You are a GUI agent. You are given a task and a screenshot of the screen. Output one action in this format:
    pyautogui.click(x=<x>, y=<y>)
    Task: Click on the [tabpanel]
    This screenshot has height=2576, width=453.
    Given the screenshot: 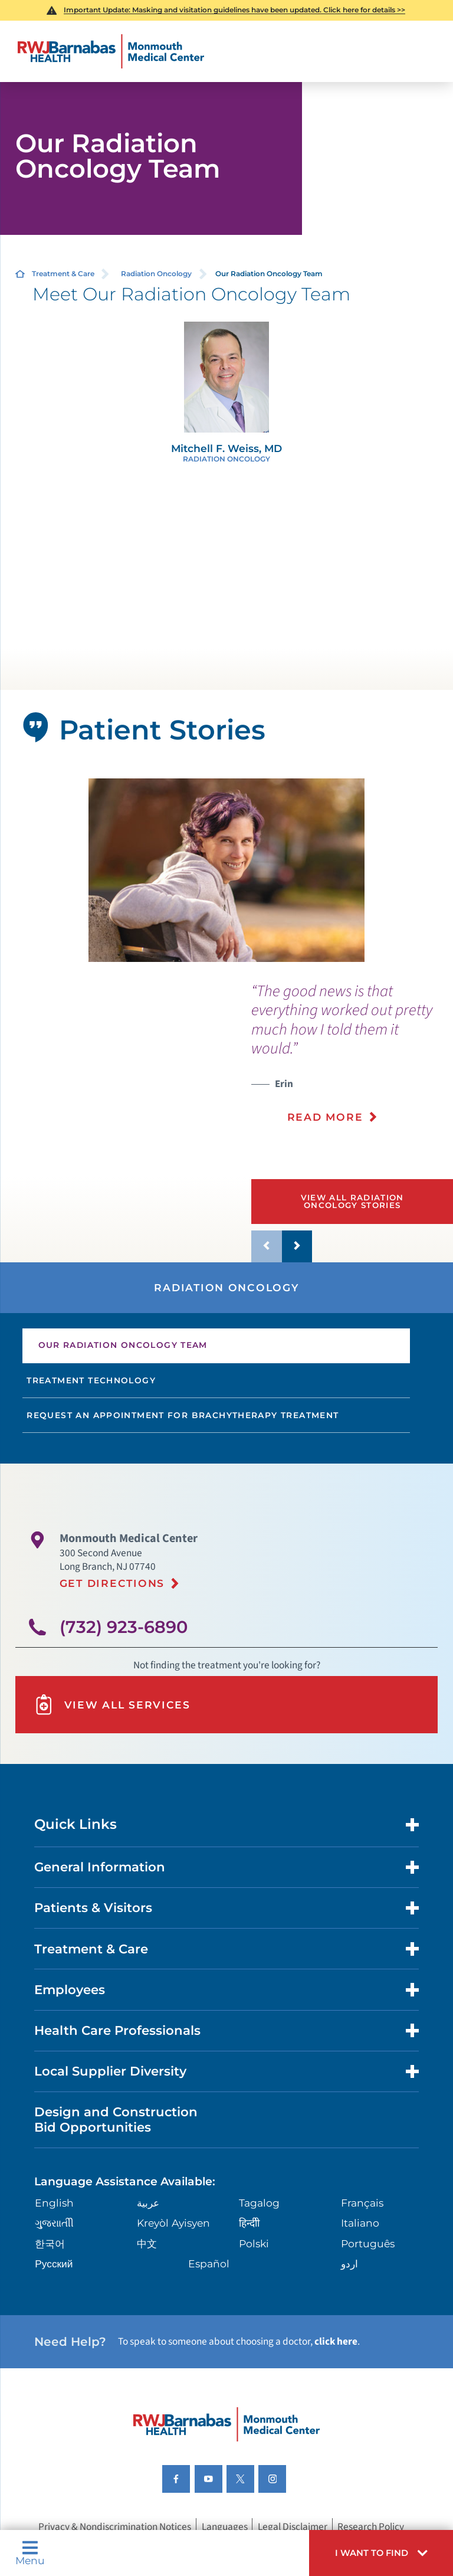 What is the action you would take?
    pyautogui.click(x=226, y=870)
    